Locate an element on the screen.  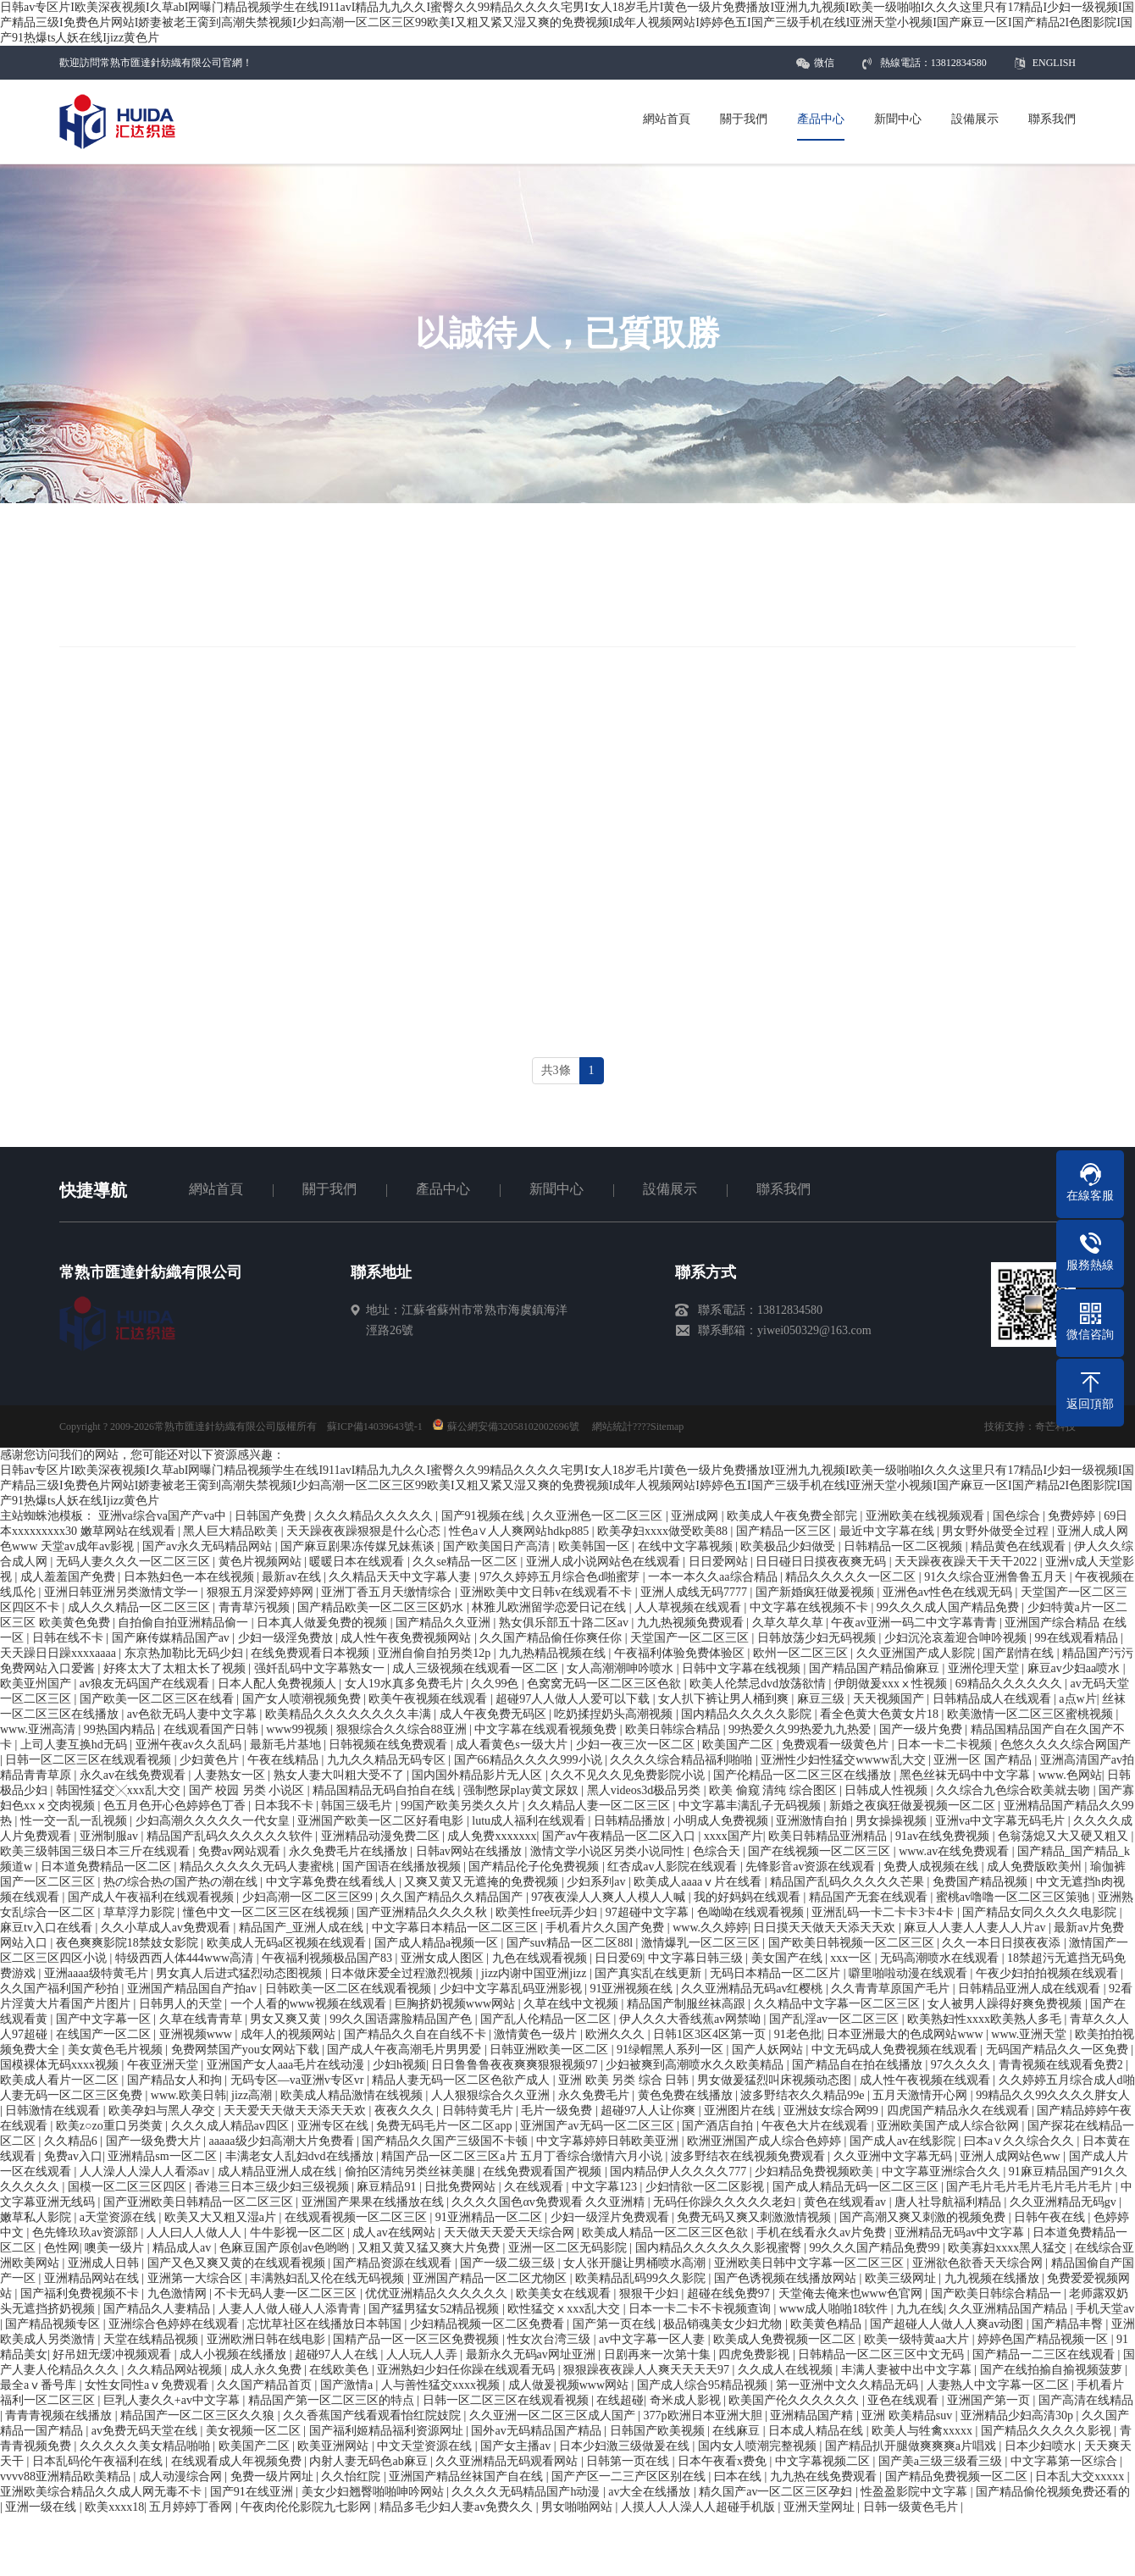
亚洲一区 国产精品 is located at coordinates (983, 1759).